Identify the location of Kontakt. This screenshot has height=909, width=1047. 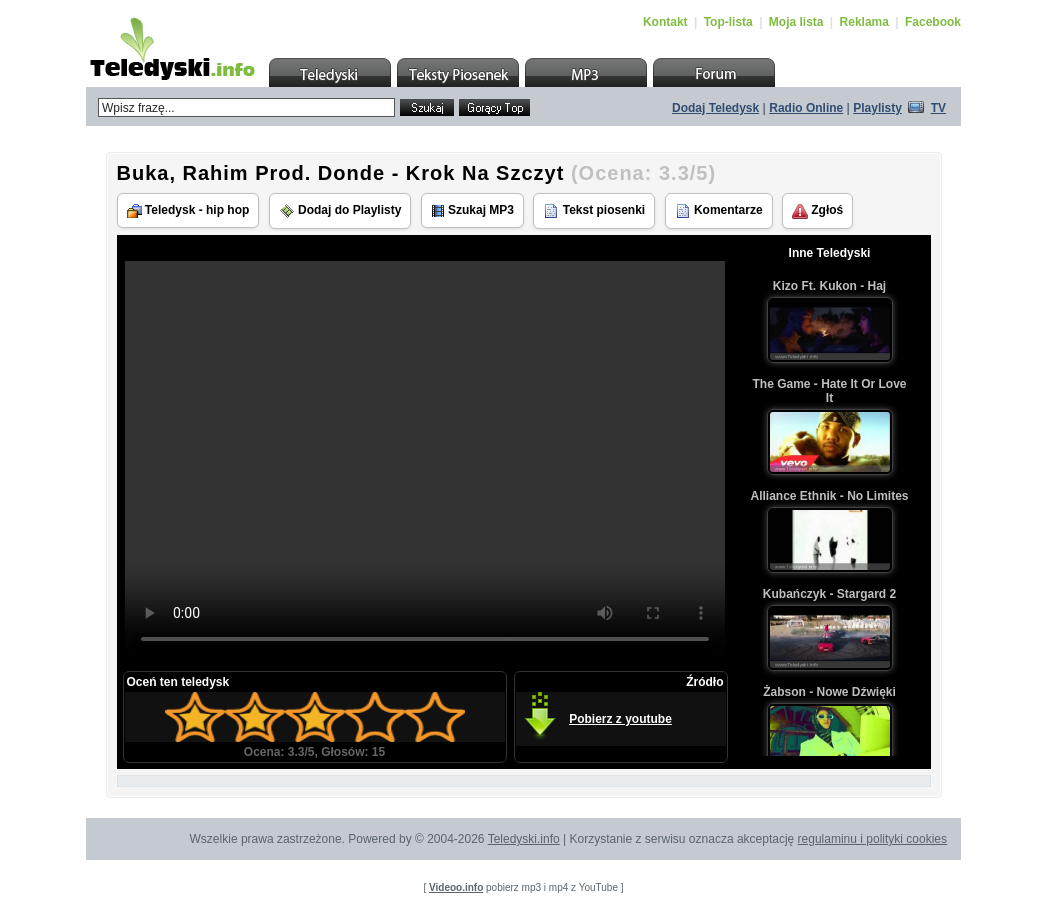
(665, 22).